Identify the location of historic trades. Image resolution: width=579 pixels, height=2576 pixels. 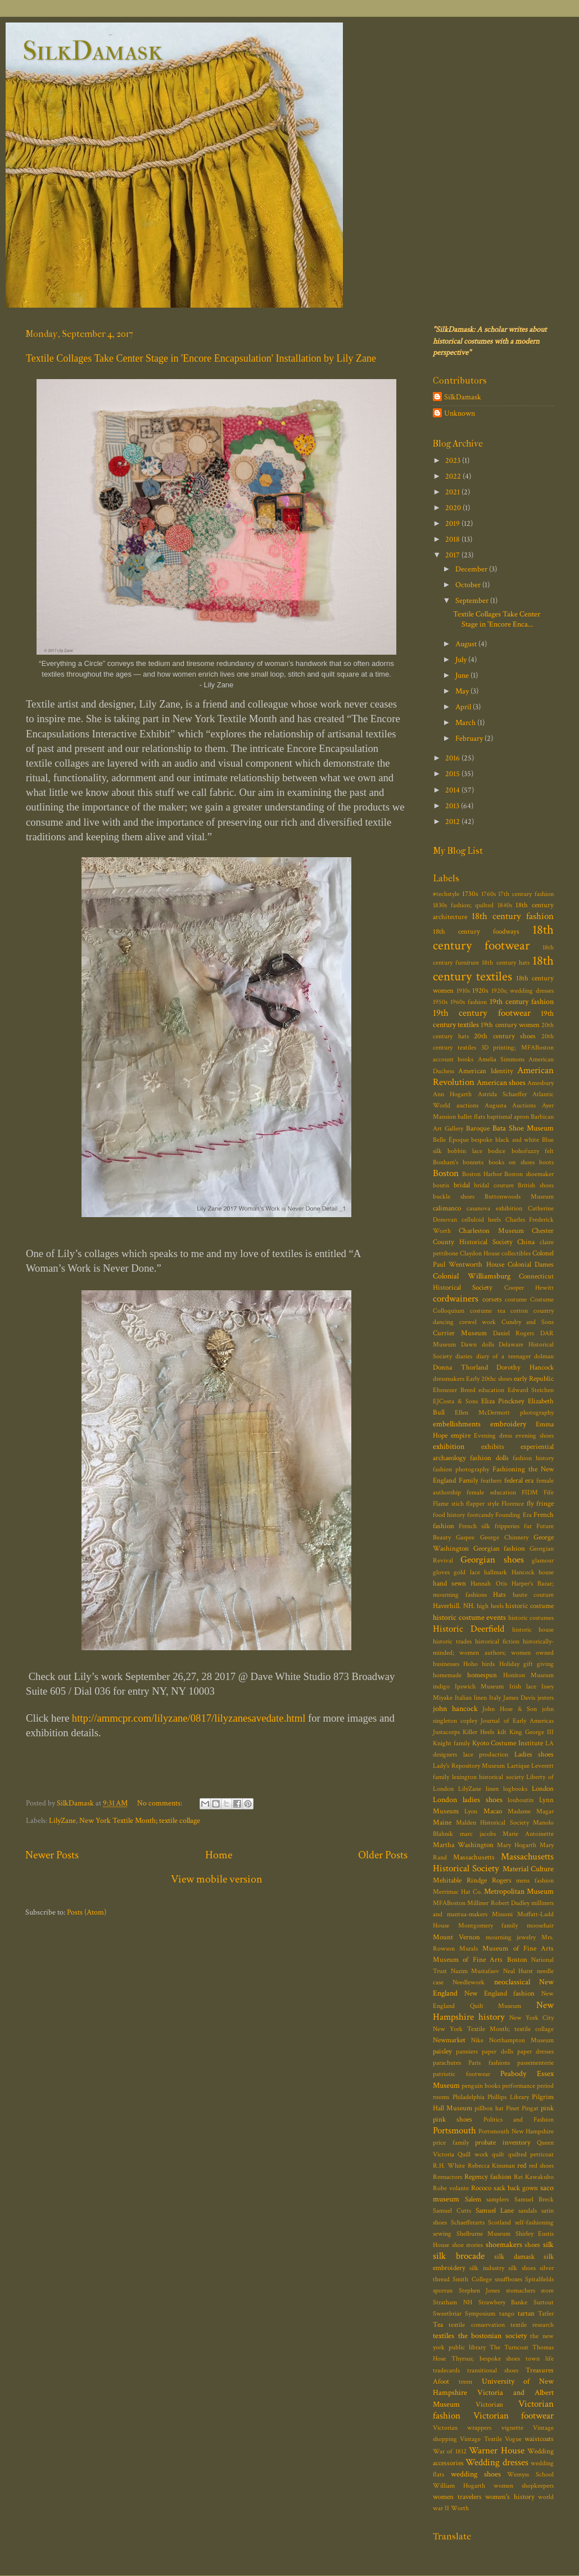
(452, 1641).